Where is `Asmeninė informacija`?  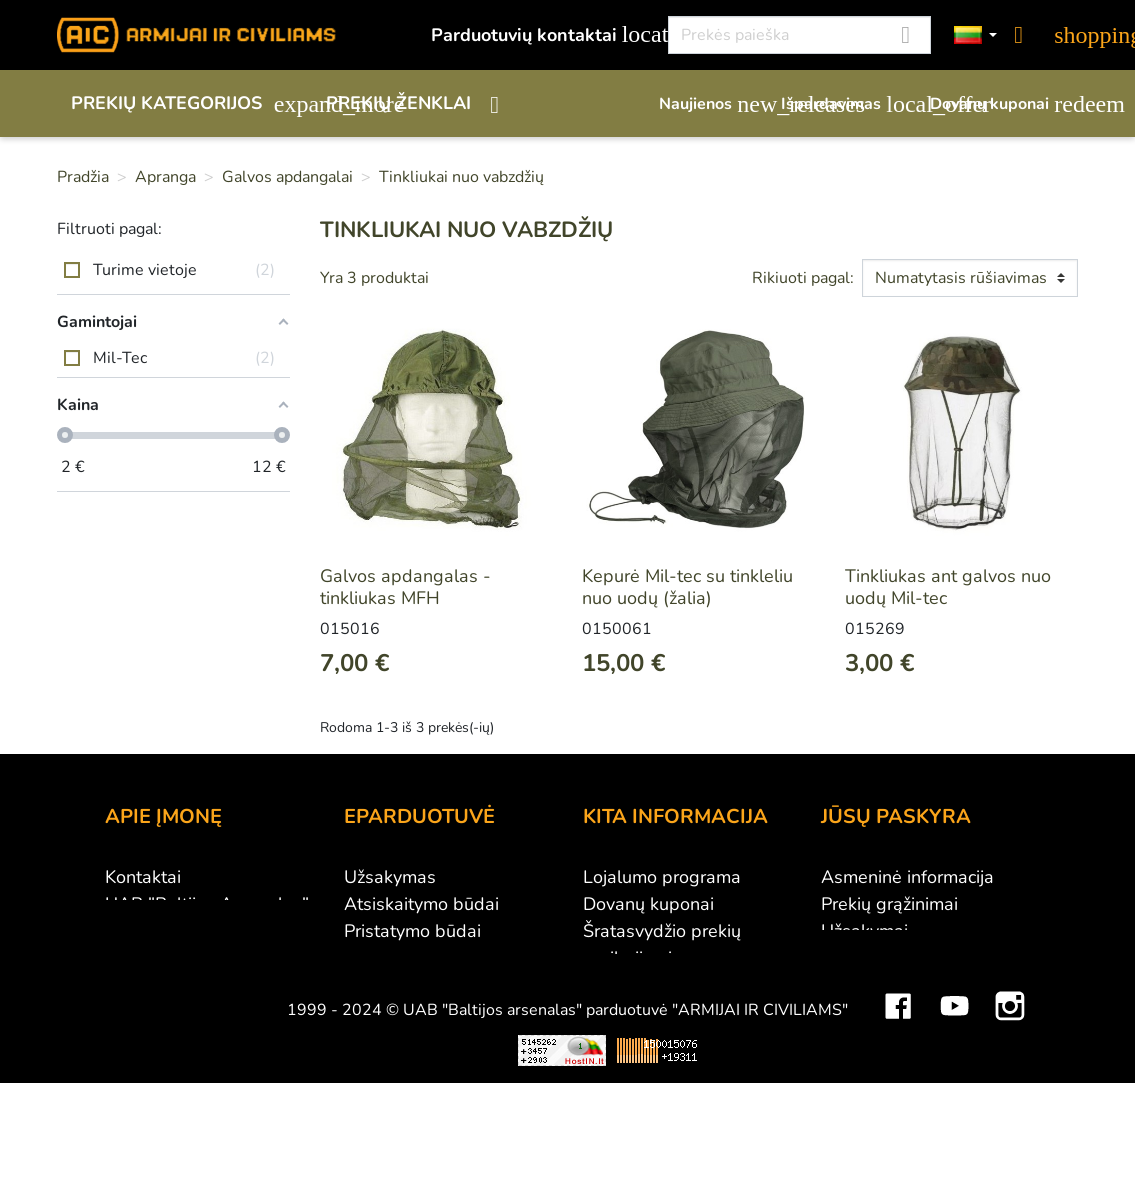
Asmeninė informacija is located at coordinates (907, 877).